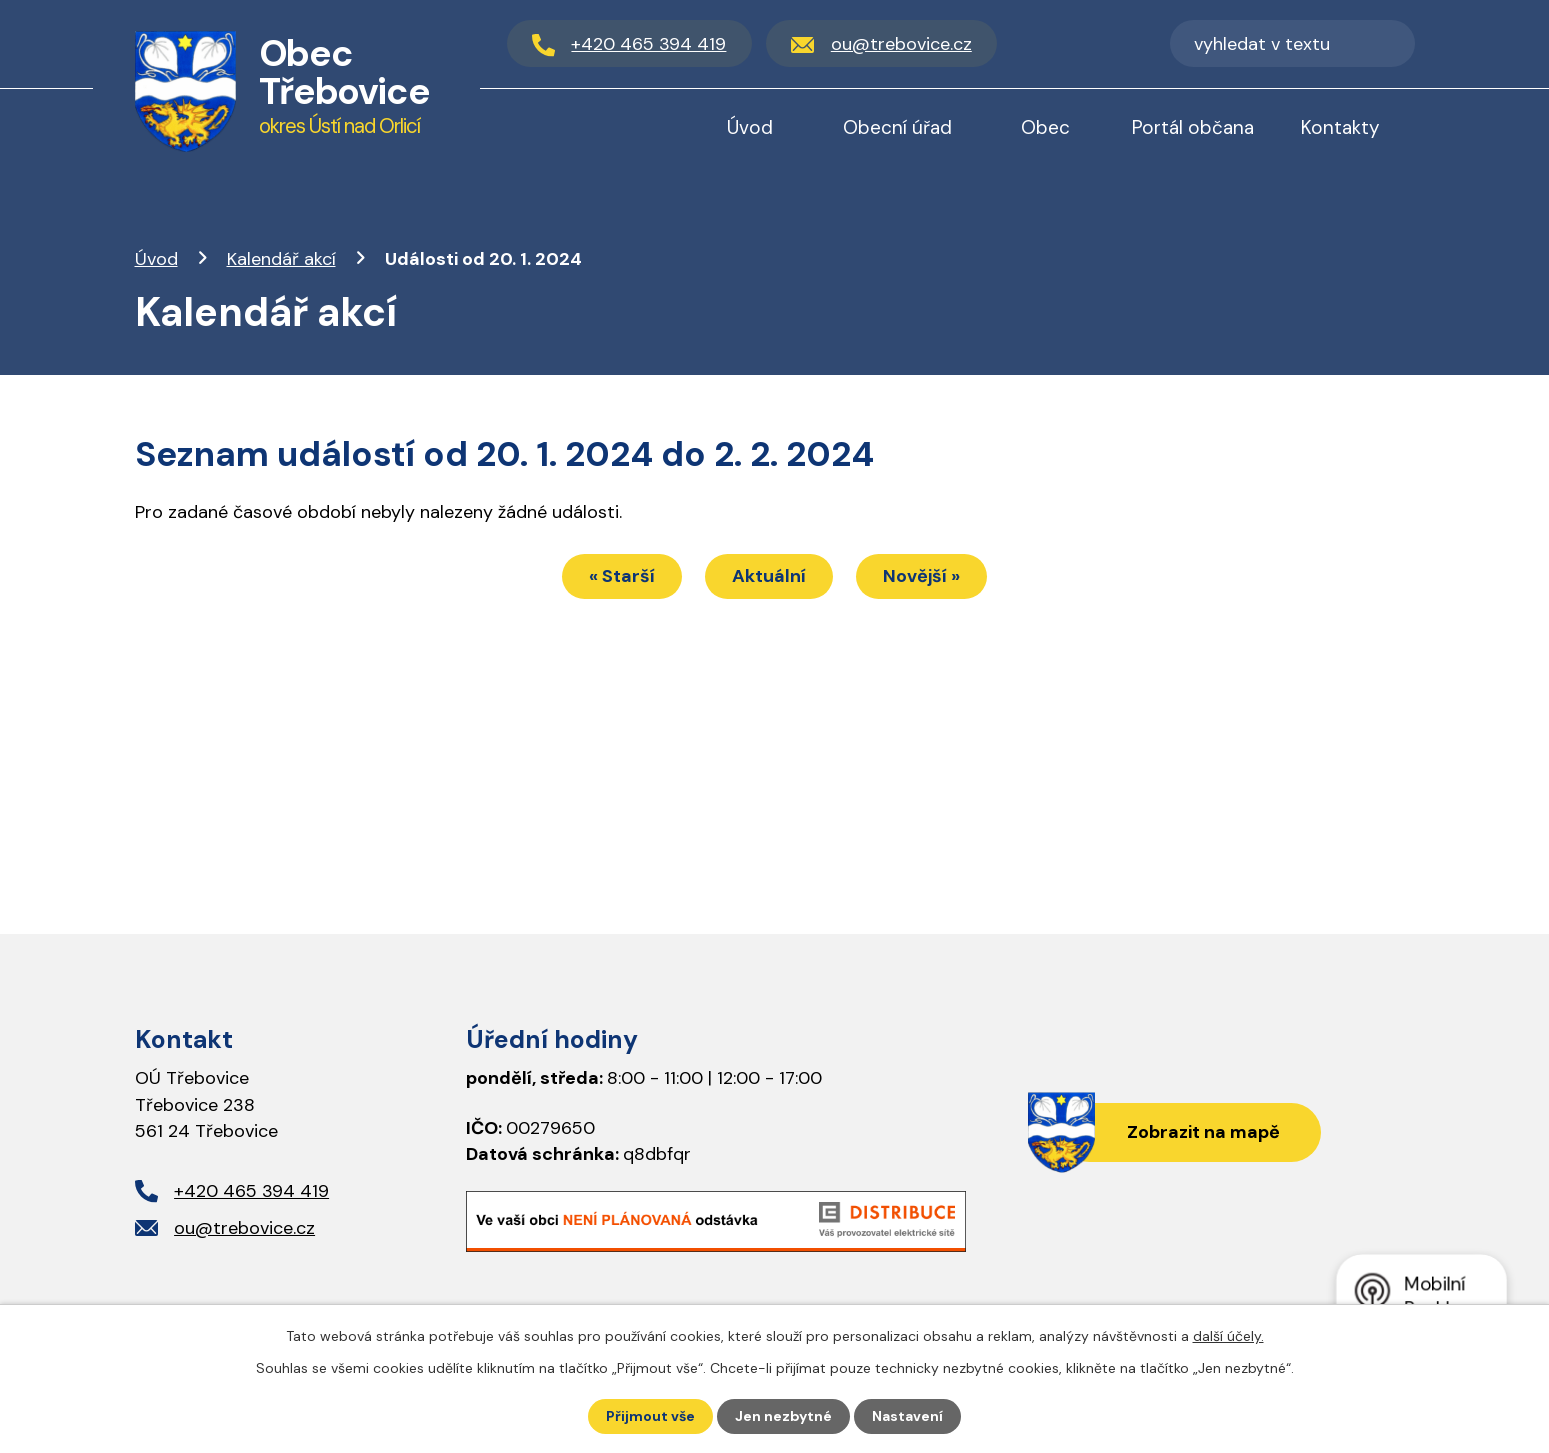 This screenshot has width=1549, height=1453. What do you see at coordinates (650, 1416) in the screenshot?
I see `Přijmout vše` at bounding box center [650, 1416].